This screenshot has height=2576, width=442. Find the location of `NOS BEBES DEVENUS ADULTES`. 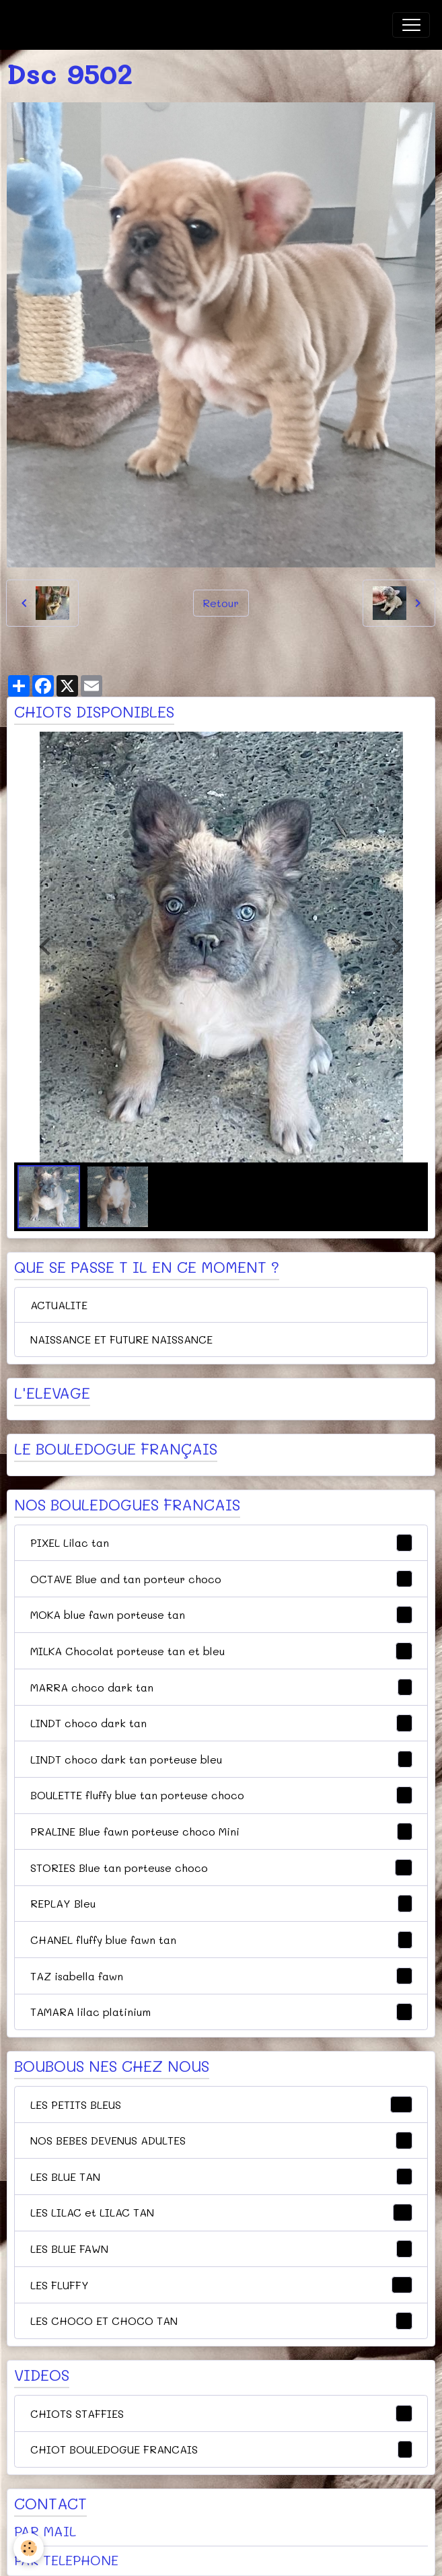

NOS BEBES DEVENUS ADULTES is located at coordinates (221, 2140).